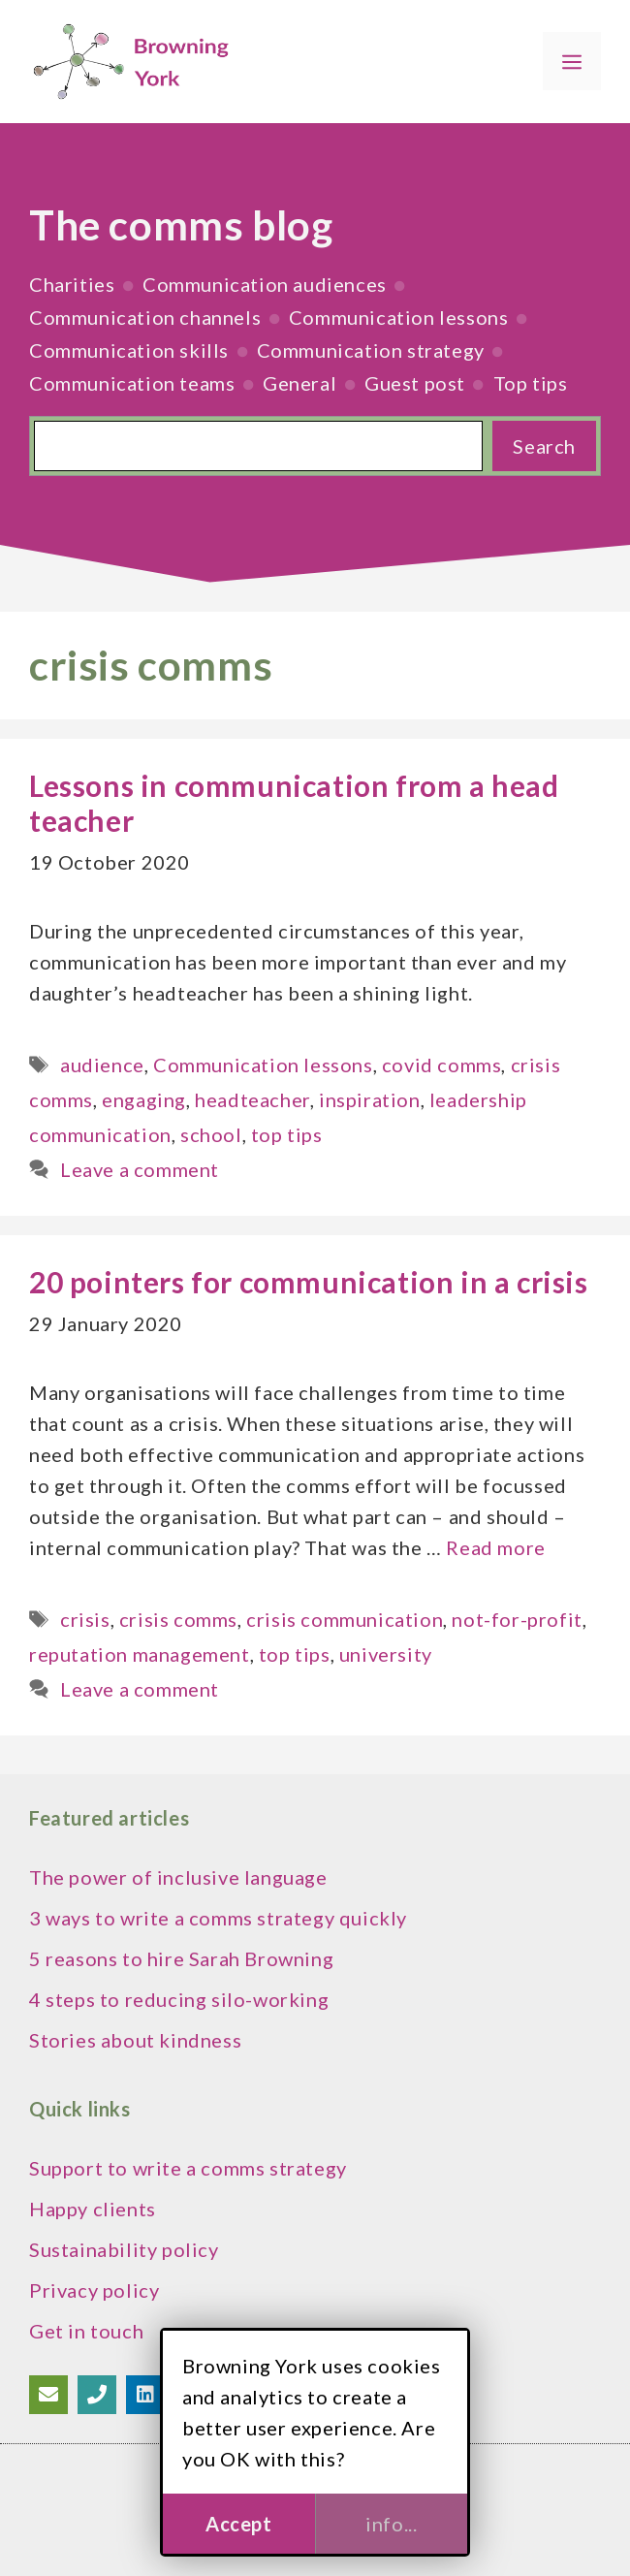 This screenshot has width=630, height=2576. I want to click on headteacher, so click(252, 1099).